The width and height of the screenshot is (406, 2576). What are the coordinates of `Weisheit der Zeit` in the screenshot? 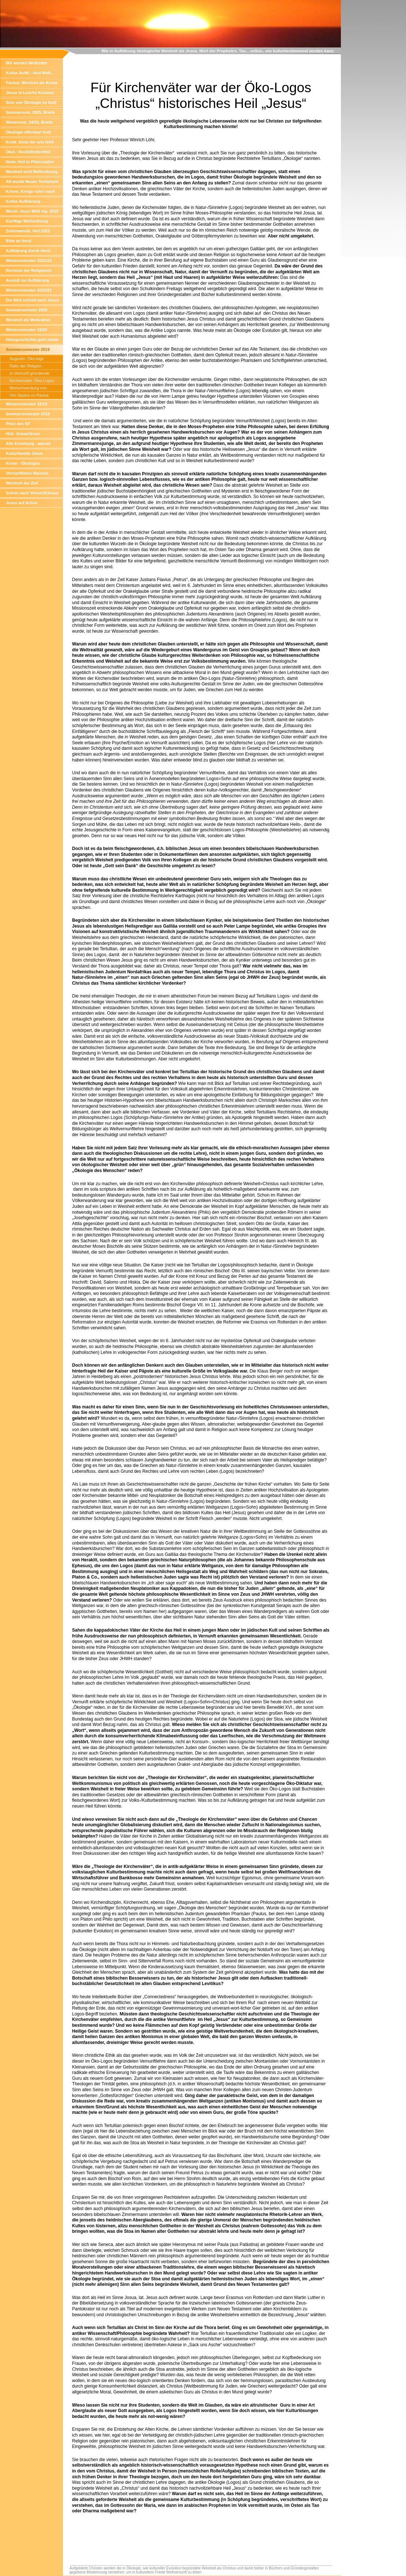 It's located at (22, 483).